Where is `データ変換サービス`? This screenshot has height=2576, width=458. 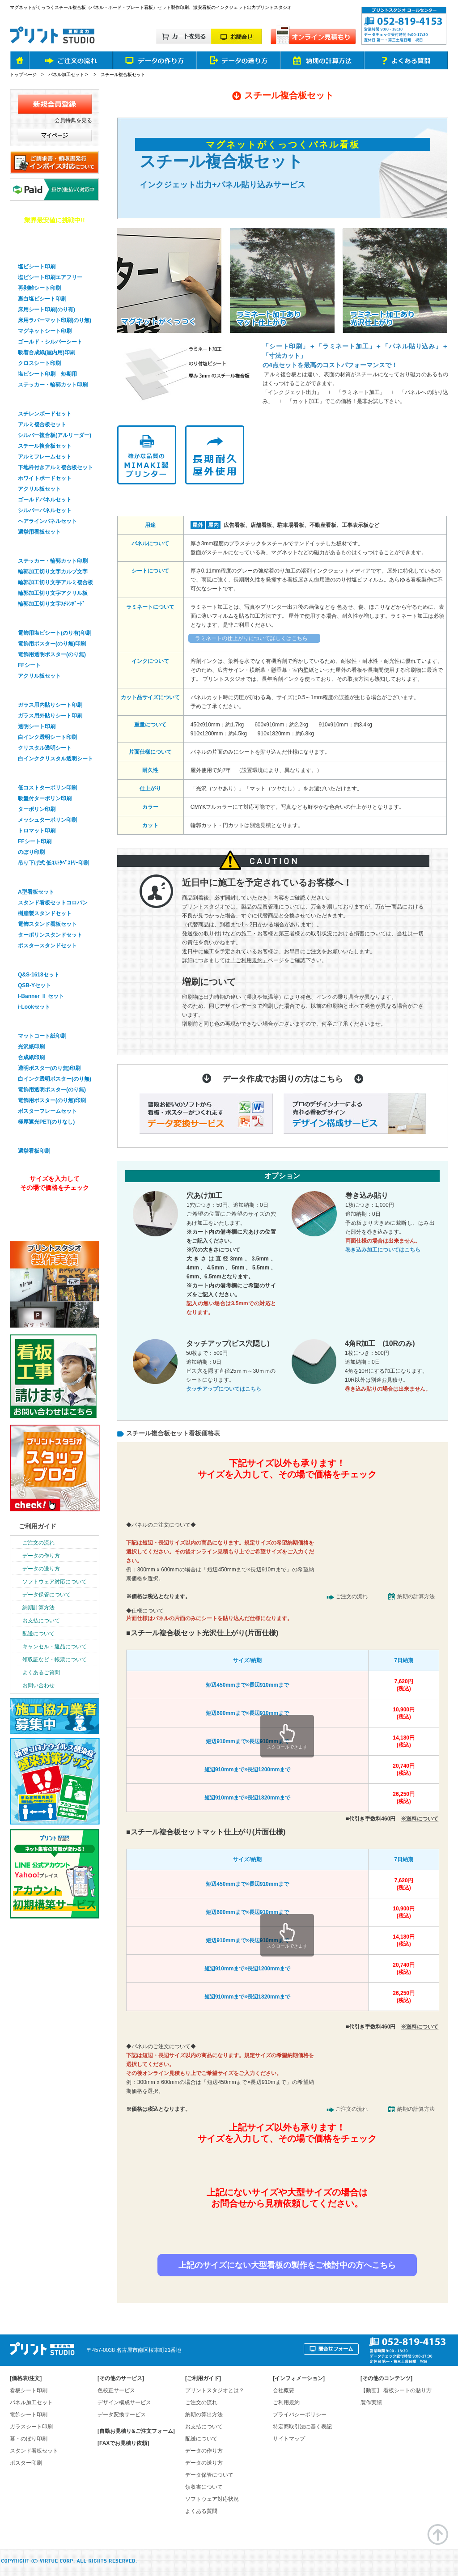 データ変換サービス is located at coordinates (122, 2414).